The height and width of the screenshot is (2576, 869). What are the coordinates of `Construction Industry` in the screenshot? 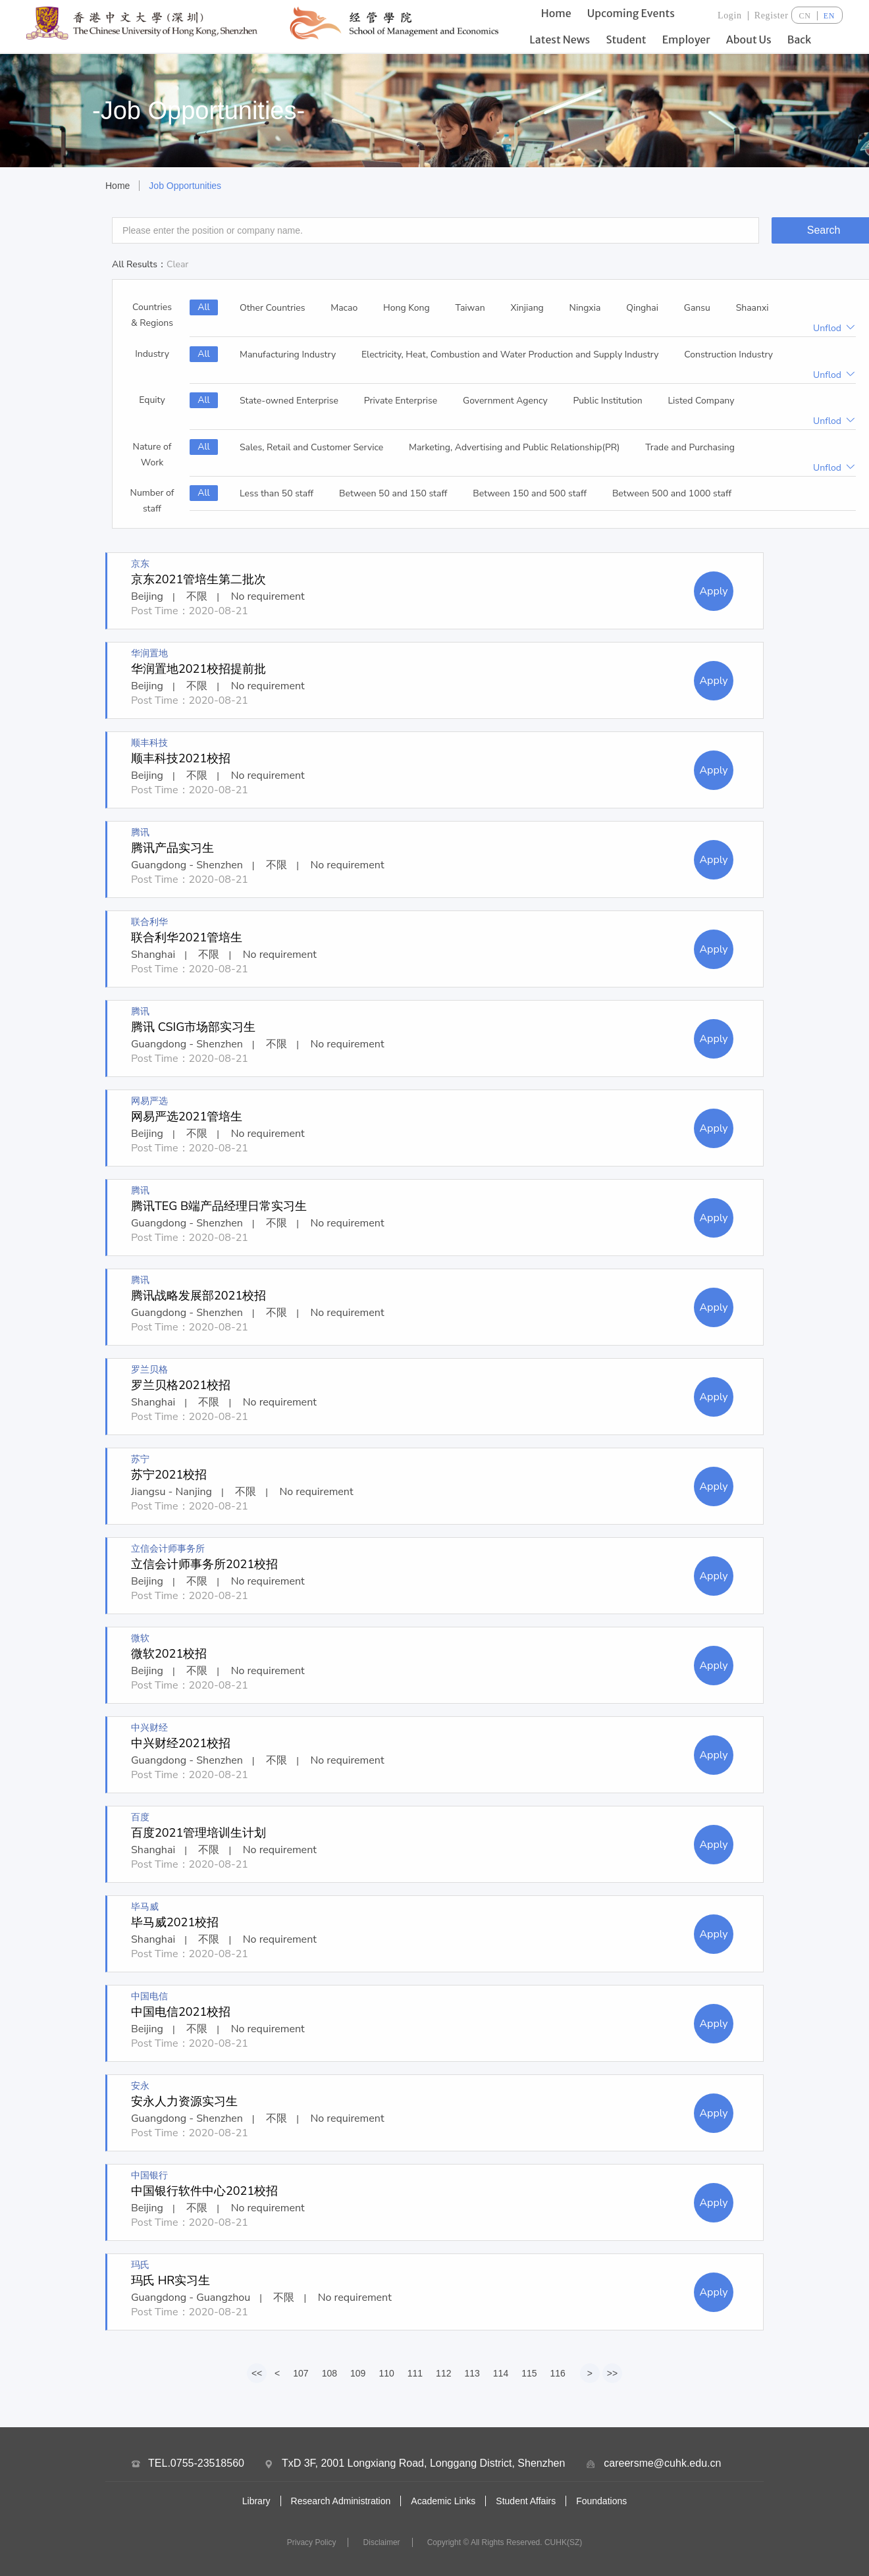 It's located at (728, 354).